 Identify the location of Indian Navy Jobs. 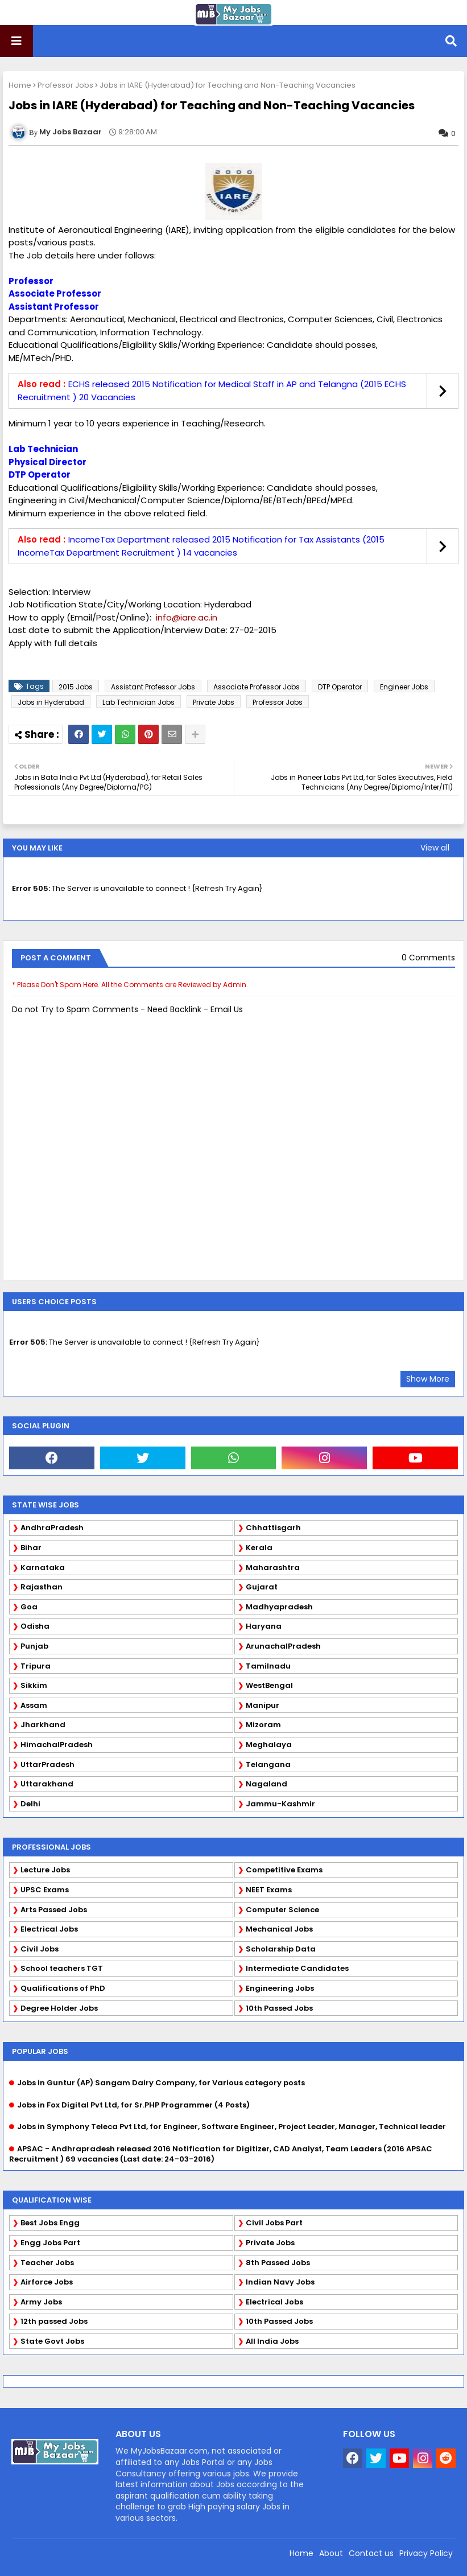
(280, 2282).